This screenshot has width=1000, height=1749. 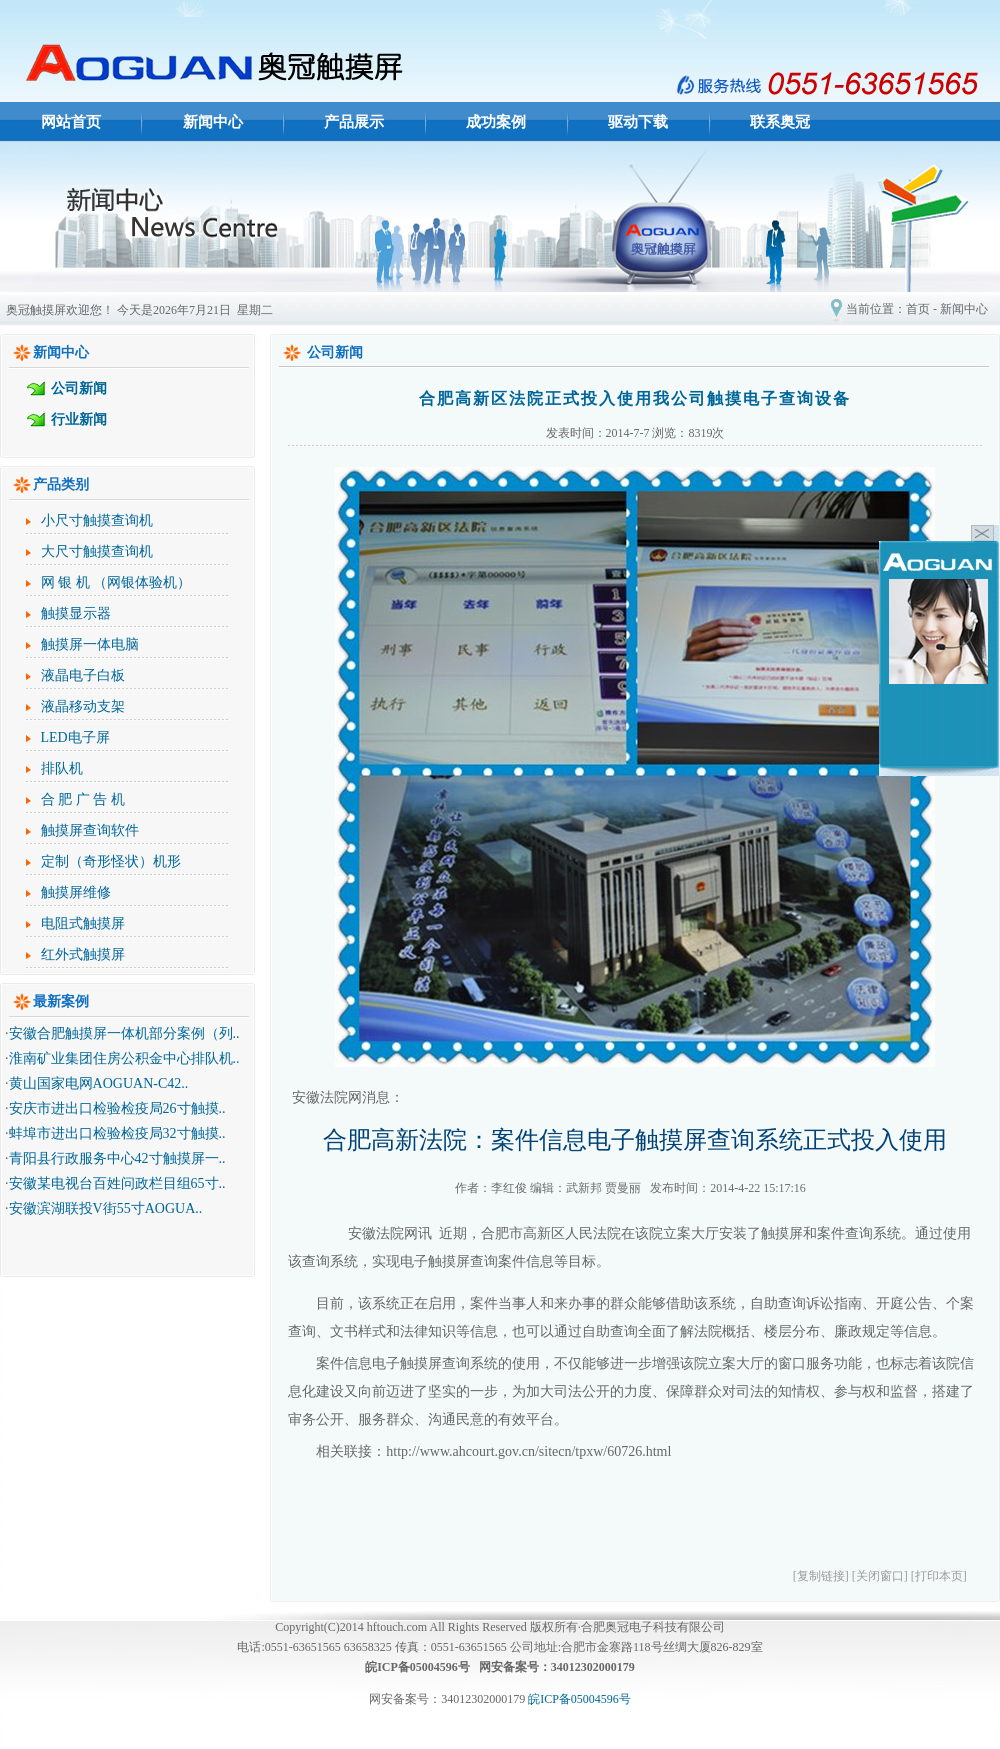 What do you see at coordinates (780, 122) in the screenshot?
I see `联系奥冠` at bounding box center [780, 122].